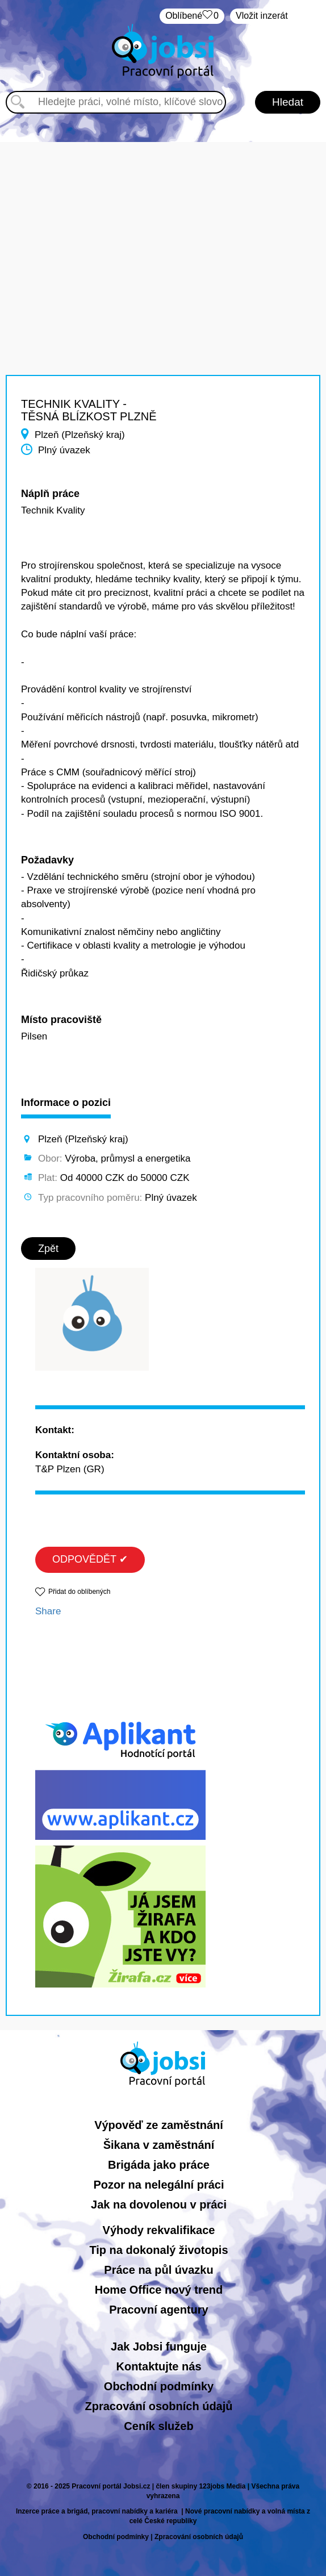 This screenshot has height=2576, width=326. I want to click on Obchodní podmínky, so click(159, 2386).